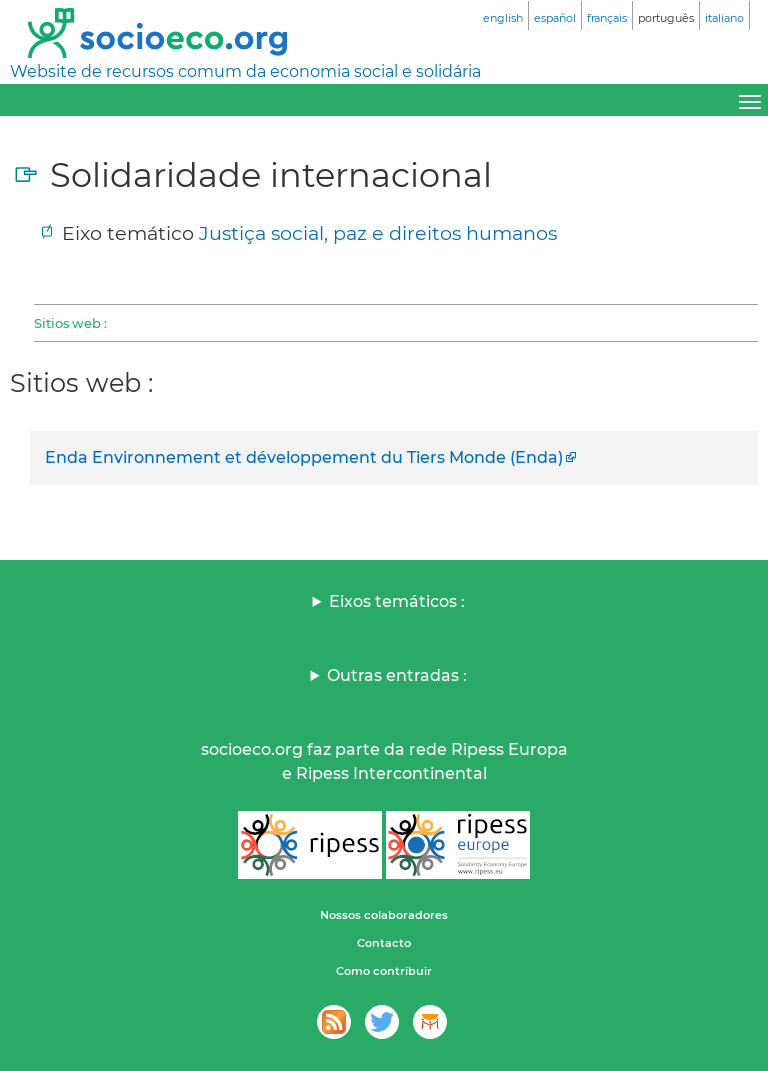 The image size is (768, 1071). What do you see at coordinates (384, 915) in the screenshot?
I see `Nossos colaboradores` at bounding box center [384, 915].